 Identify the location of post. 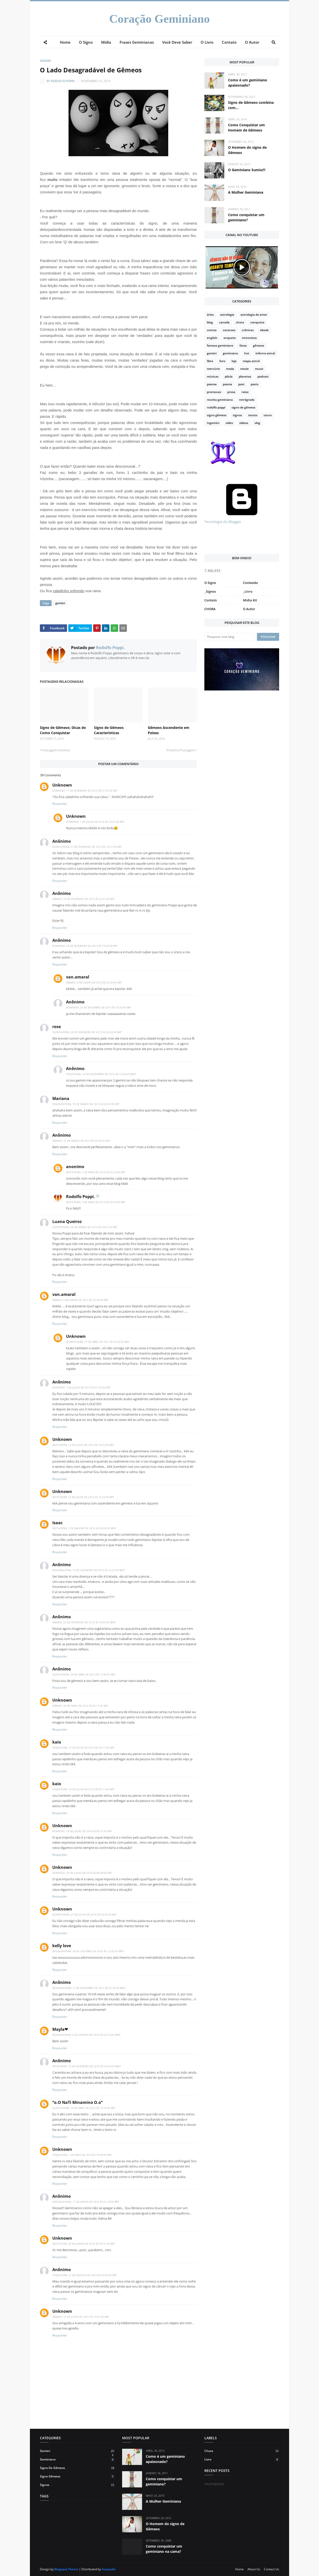
(241, 384).